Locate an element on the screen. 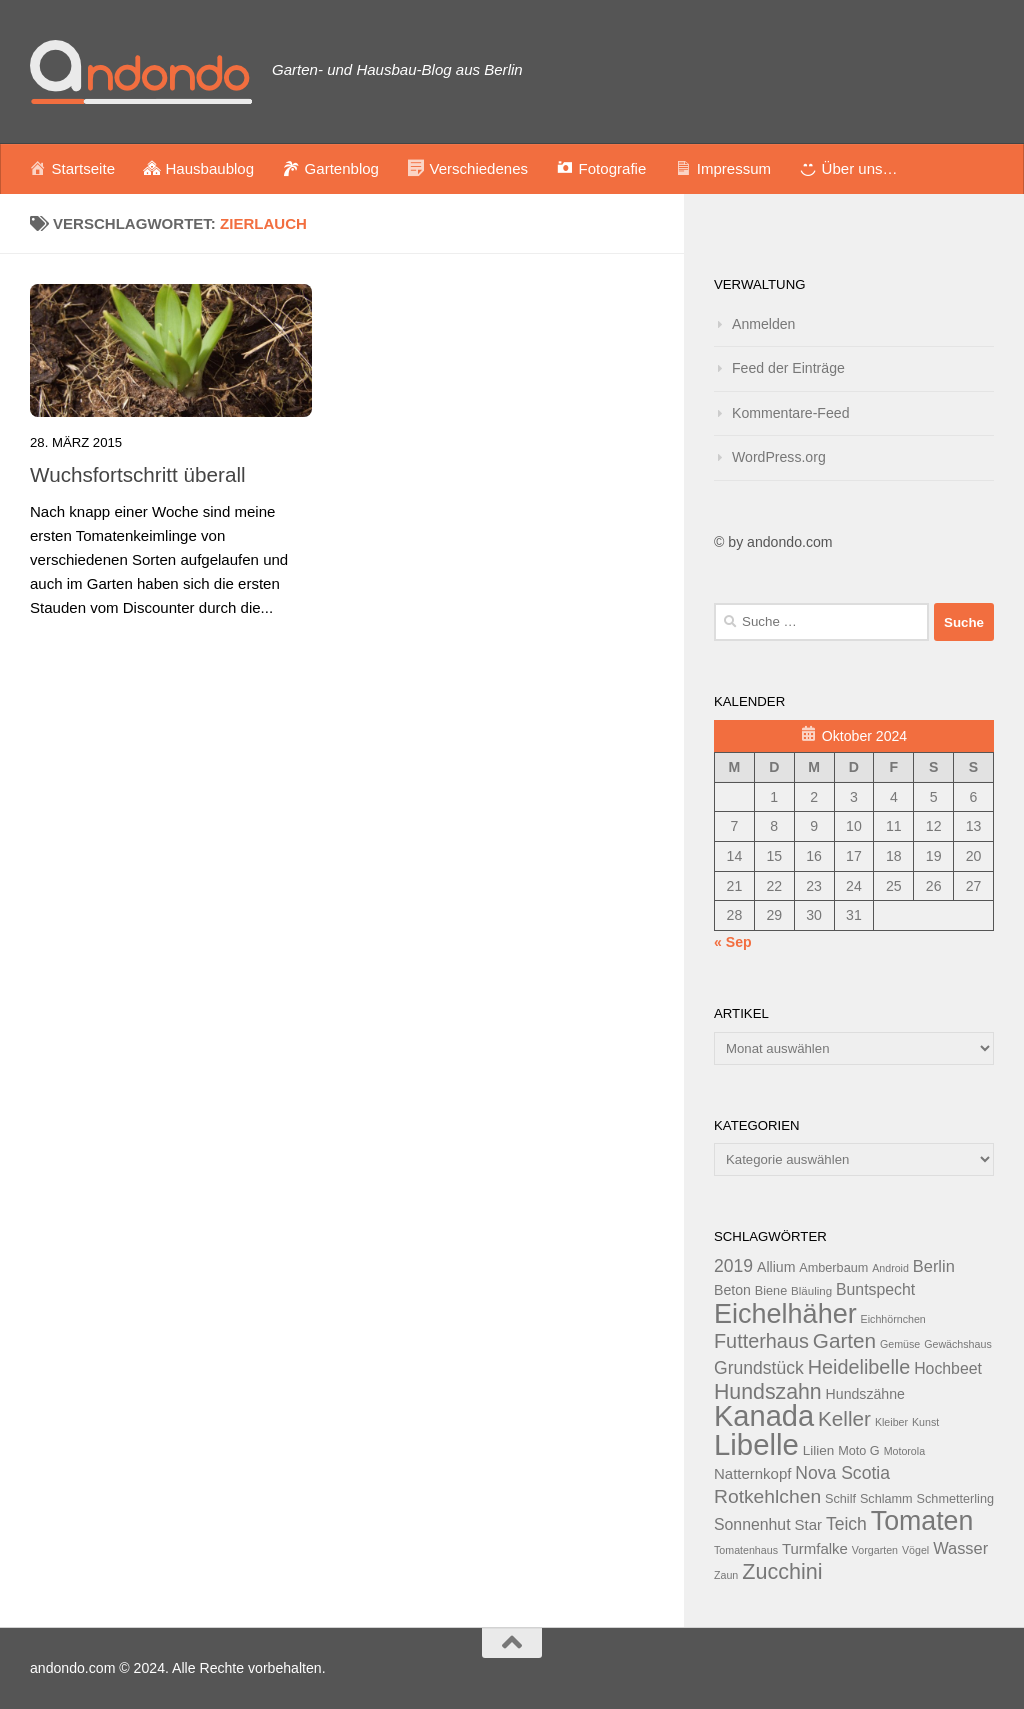 The image size is (1024, 1709). Biene [Biene (13 Einträge)] is located at coordinates (771, 1291).